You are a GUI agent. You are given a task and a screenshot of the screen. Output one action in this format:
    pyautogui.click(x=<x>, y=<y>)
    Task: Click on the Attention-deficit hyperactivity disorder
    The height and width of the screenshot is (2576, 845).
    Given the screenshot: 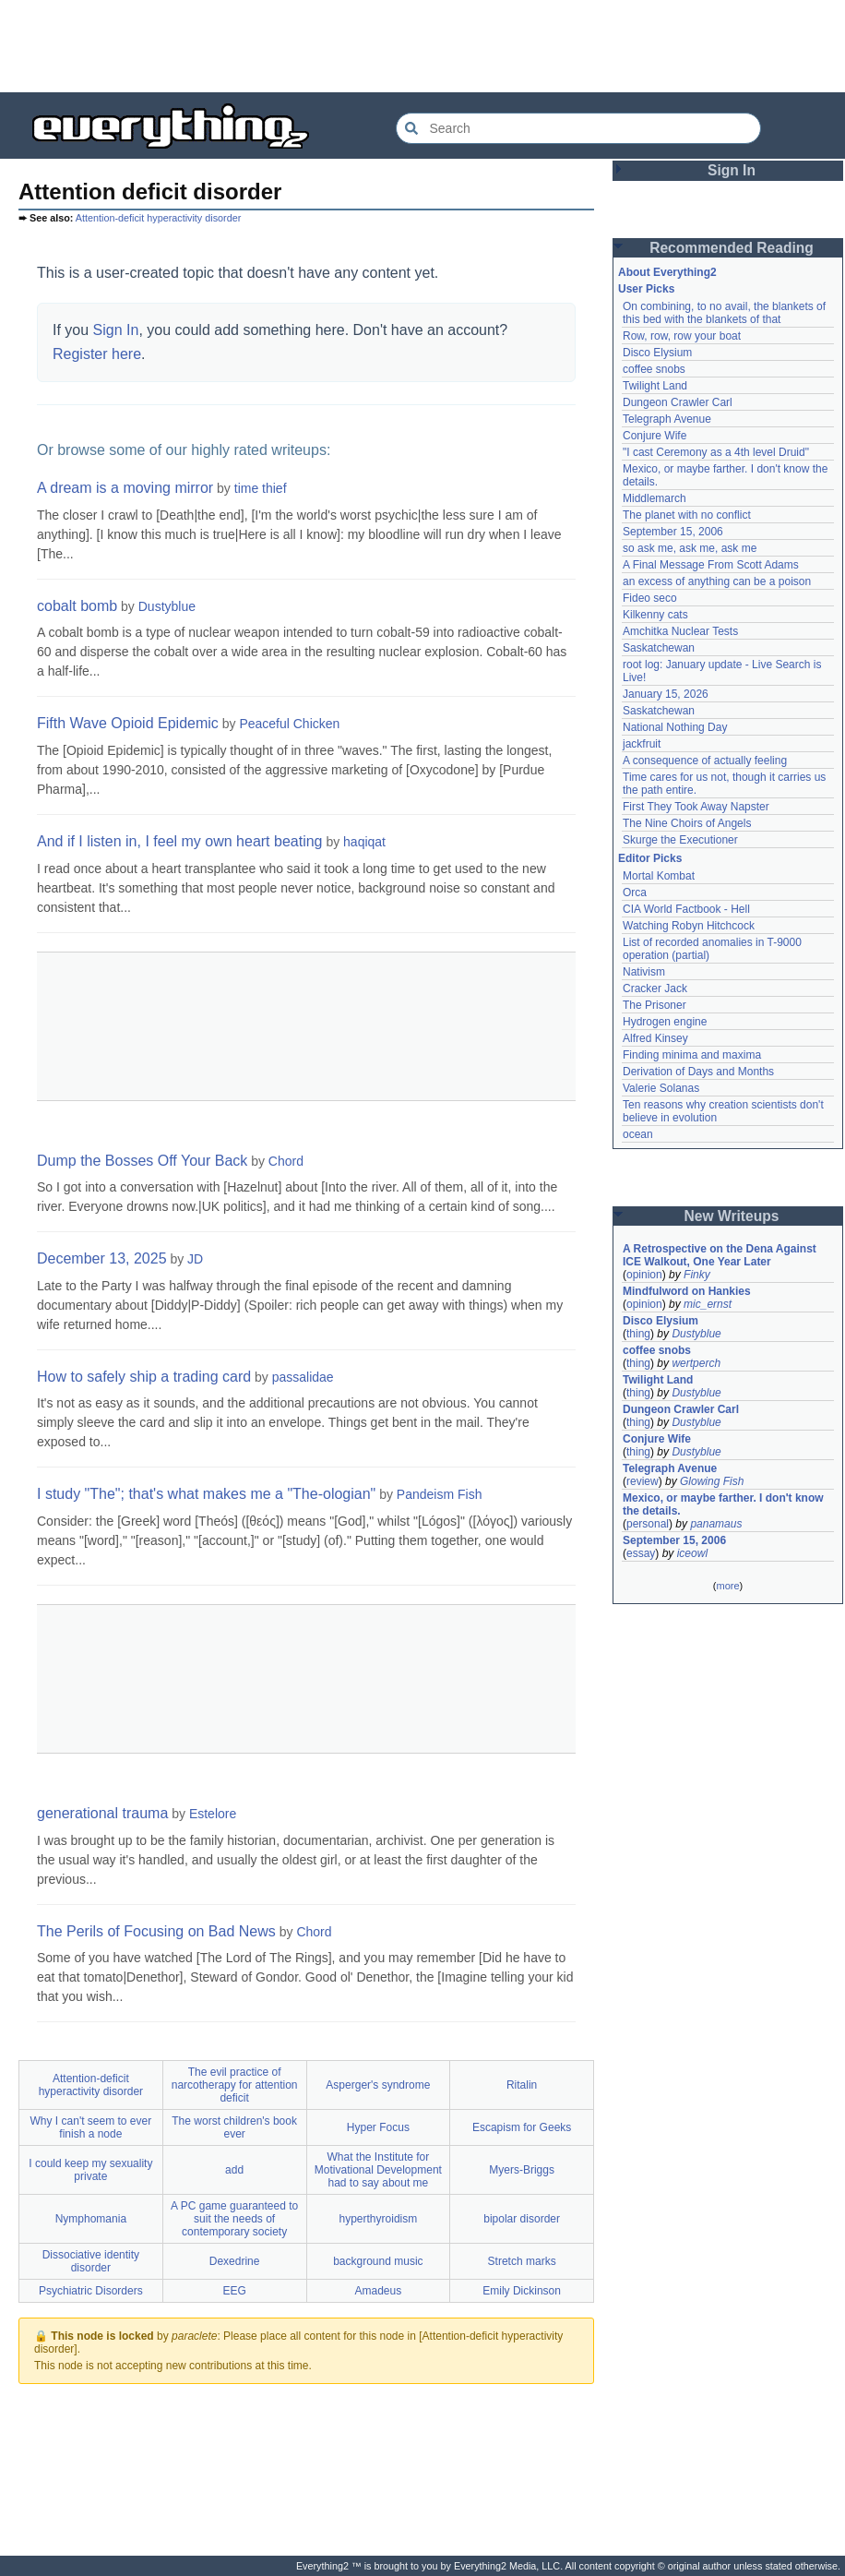 What is the action you would take?
    pyautogui.click(x=158, y=217)
    